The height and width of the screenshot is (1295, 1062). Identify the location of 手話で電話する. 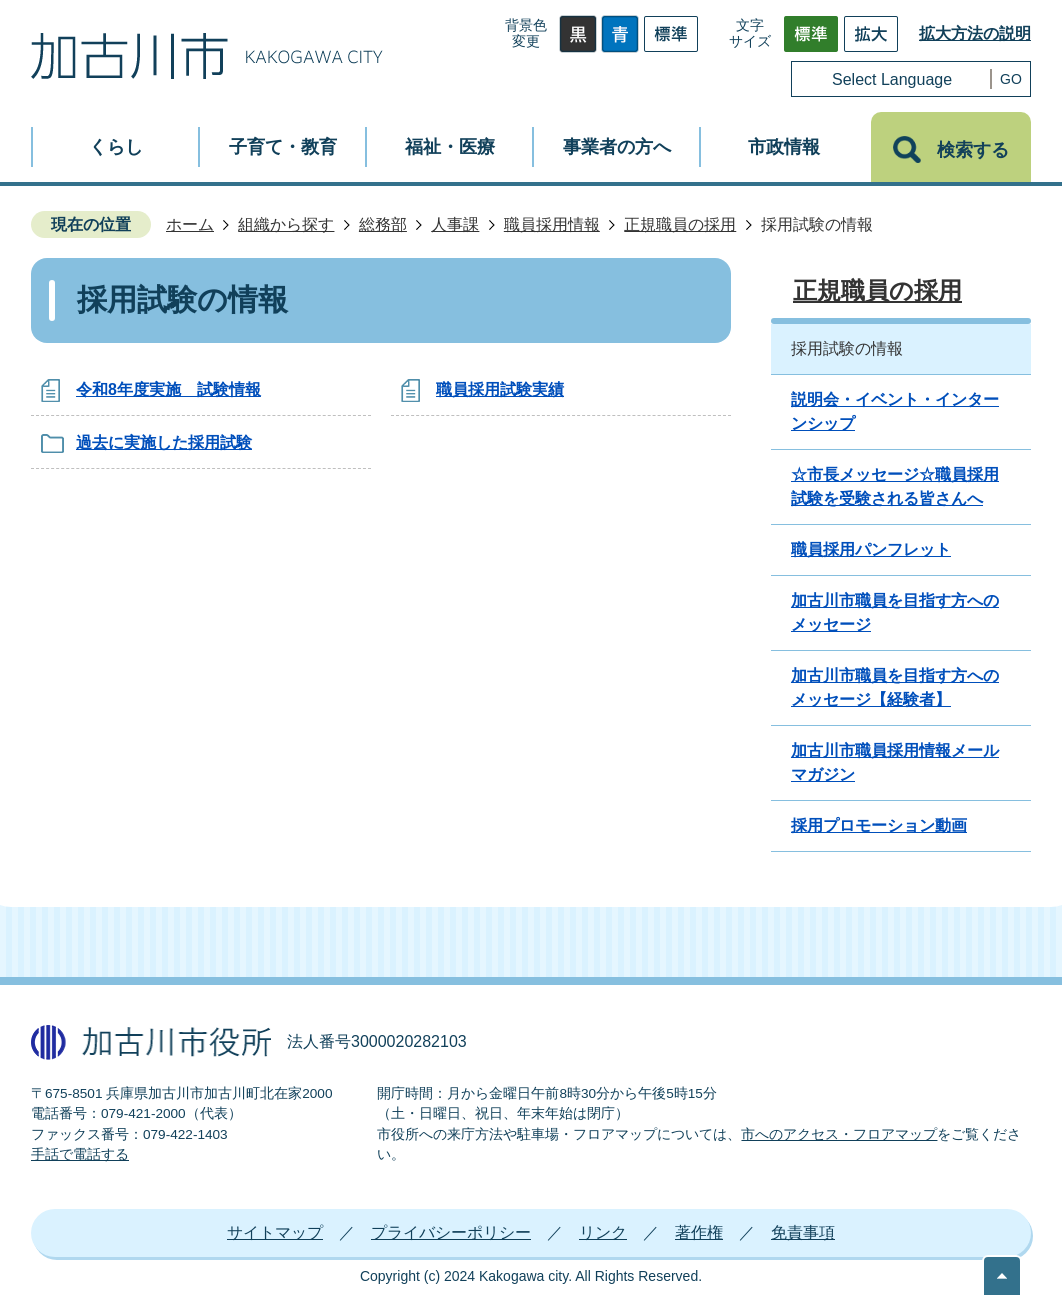
(80, 1154).